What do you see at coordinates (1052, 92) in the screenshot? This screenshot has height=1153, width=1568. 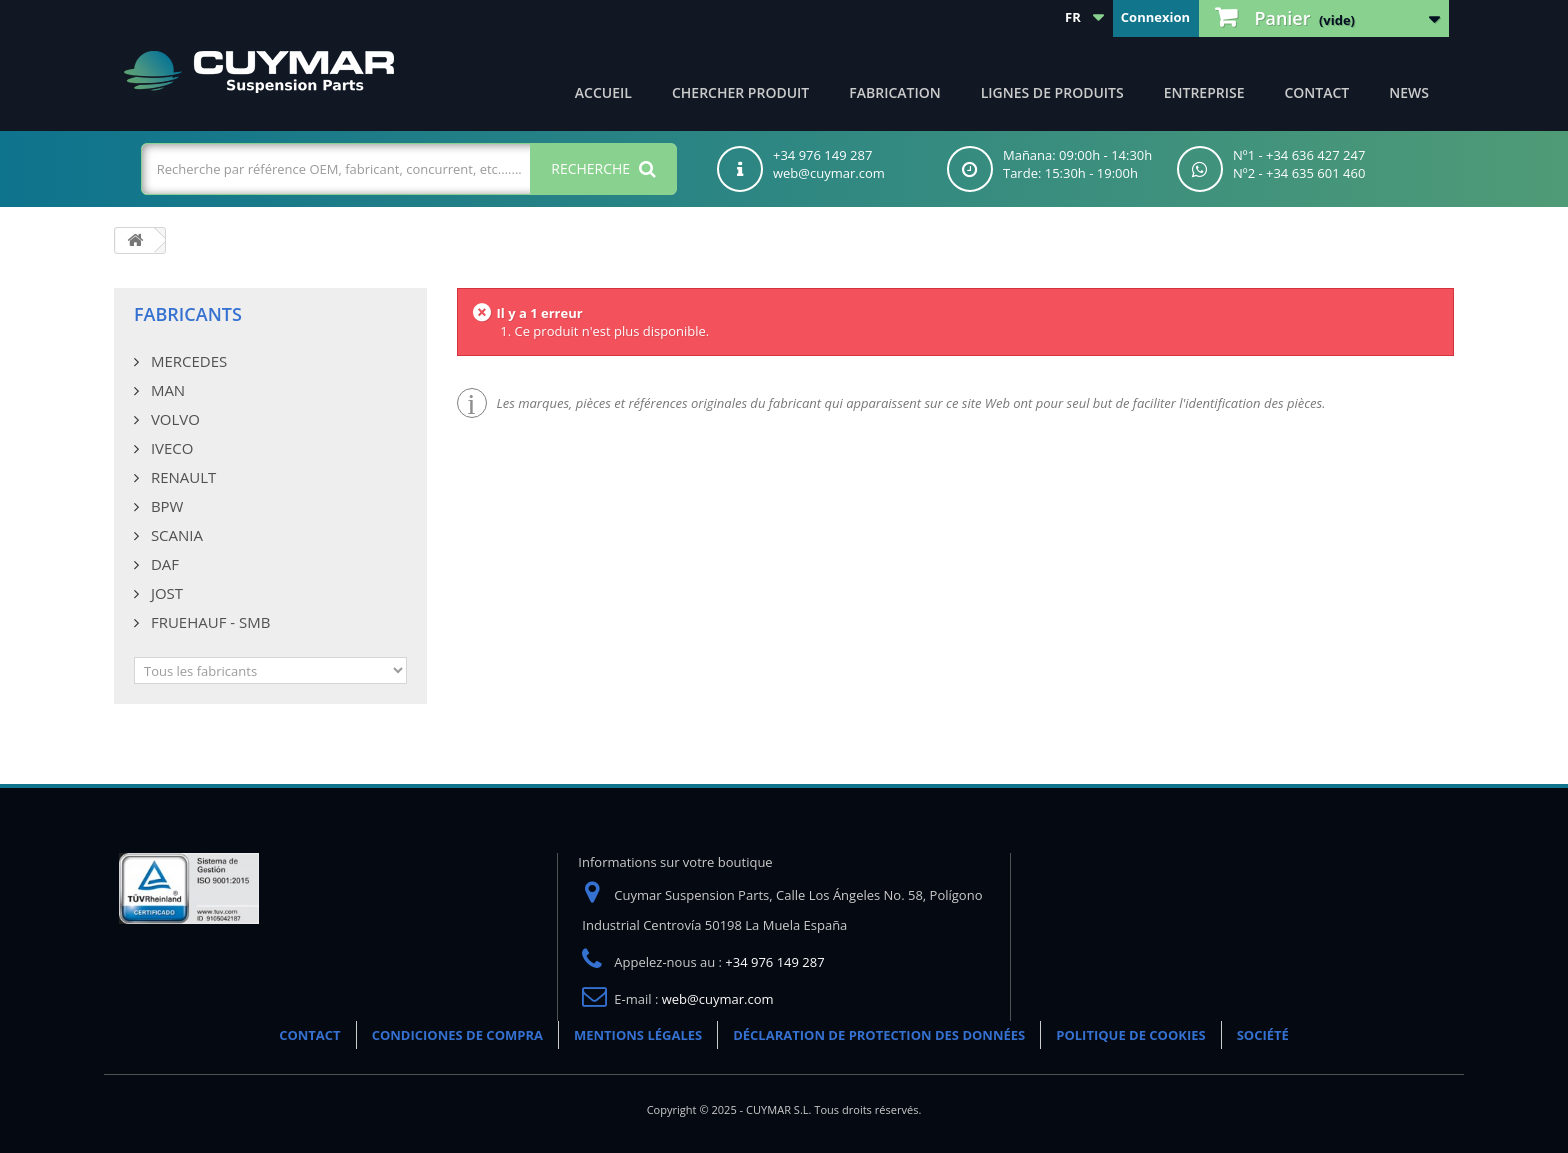 I see `Lignes de produits` at bounding box center [1052, 92].